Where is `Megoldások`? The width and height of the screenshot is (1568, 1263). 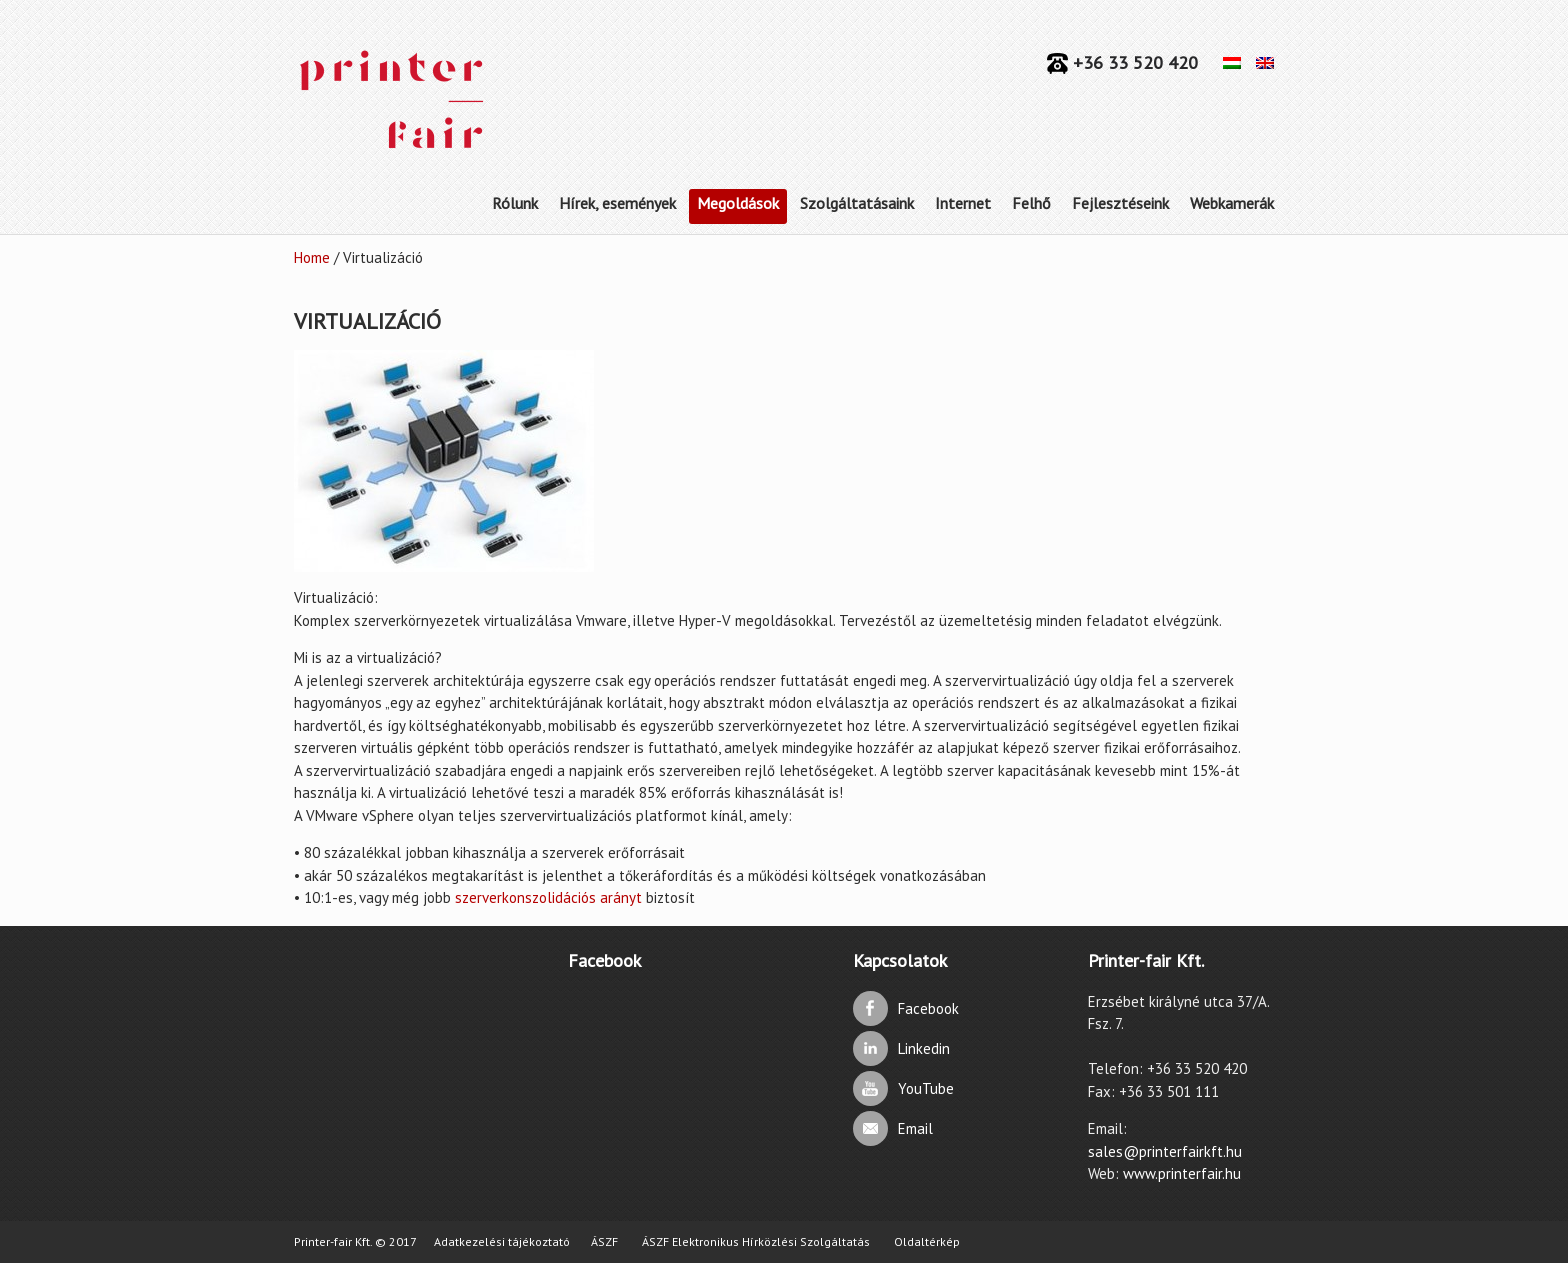 Megoldások is located at coordinates (738, 203).